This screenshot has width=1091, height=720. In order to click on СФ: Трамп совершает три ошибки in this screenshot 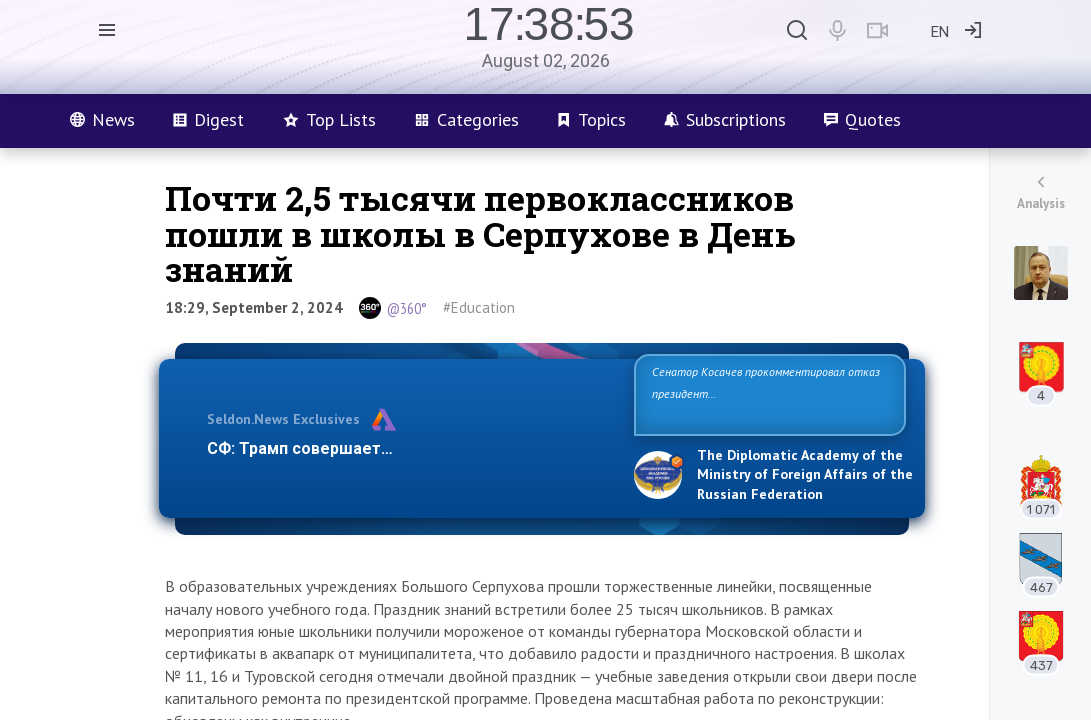, I will do `click(342, 448)`.